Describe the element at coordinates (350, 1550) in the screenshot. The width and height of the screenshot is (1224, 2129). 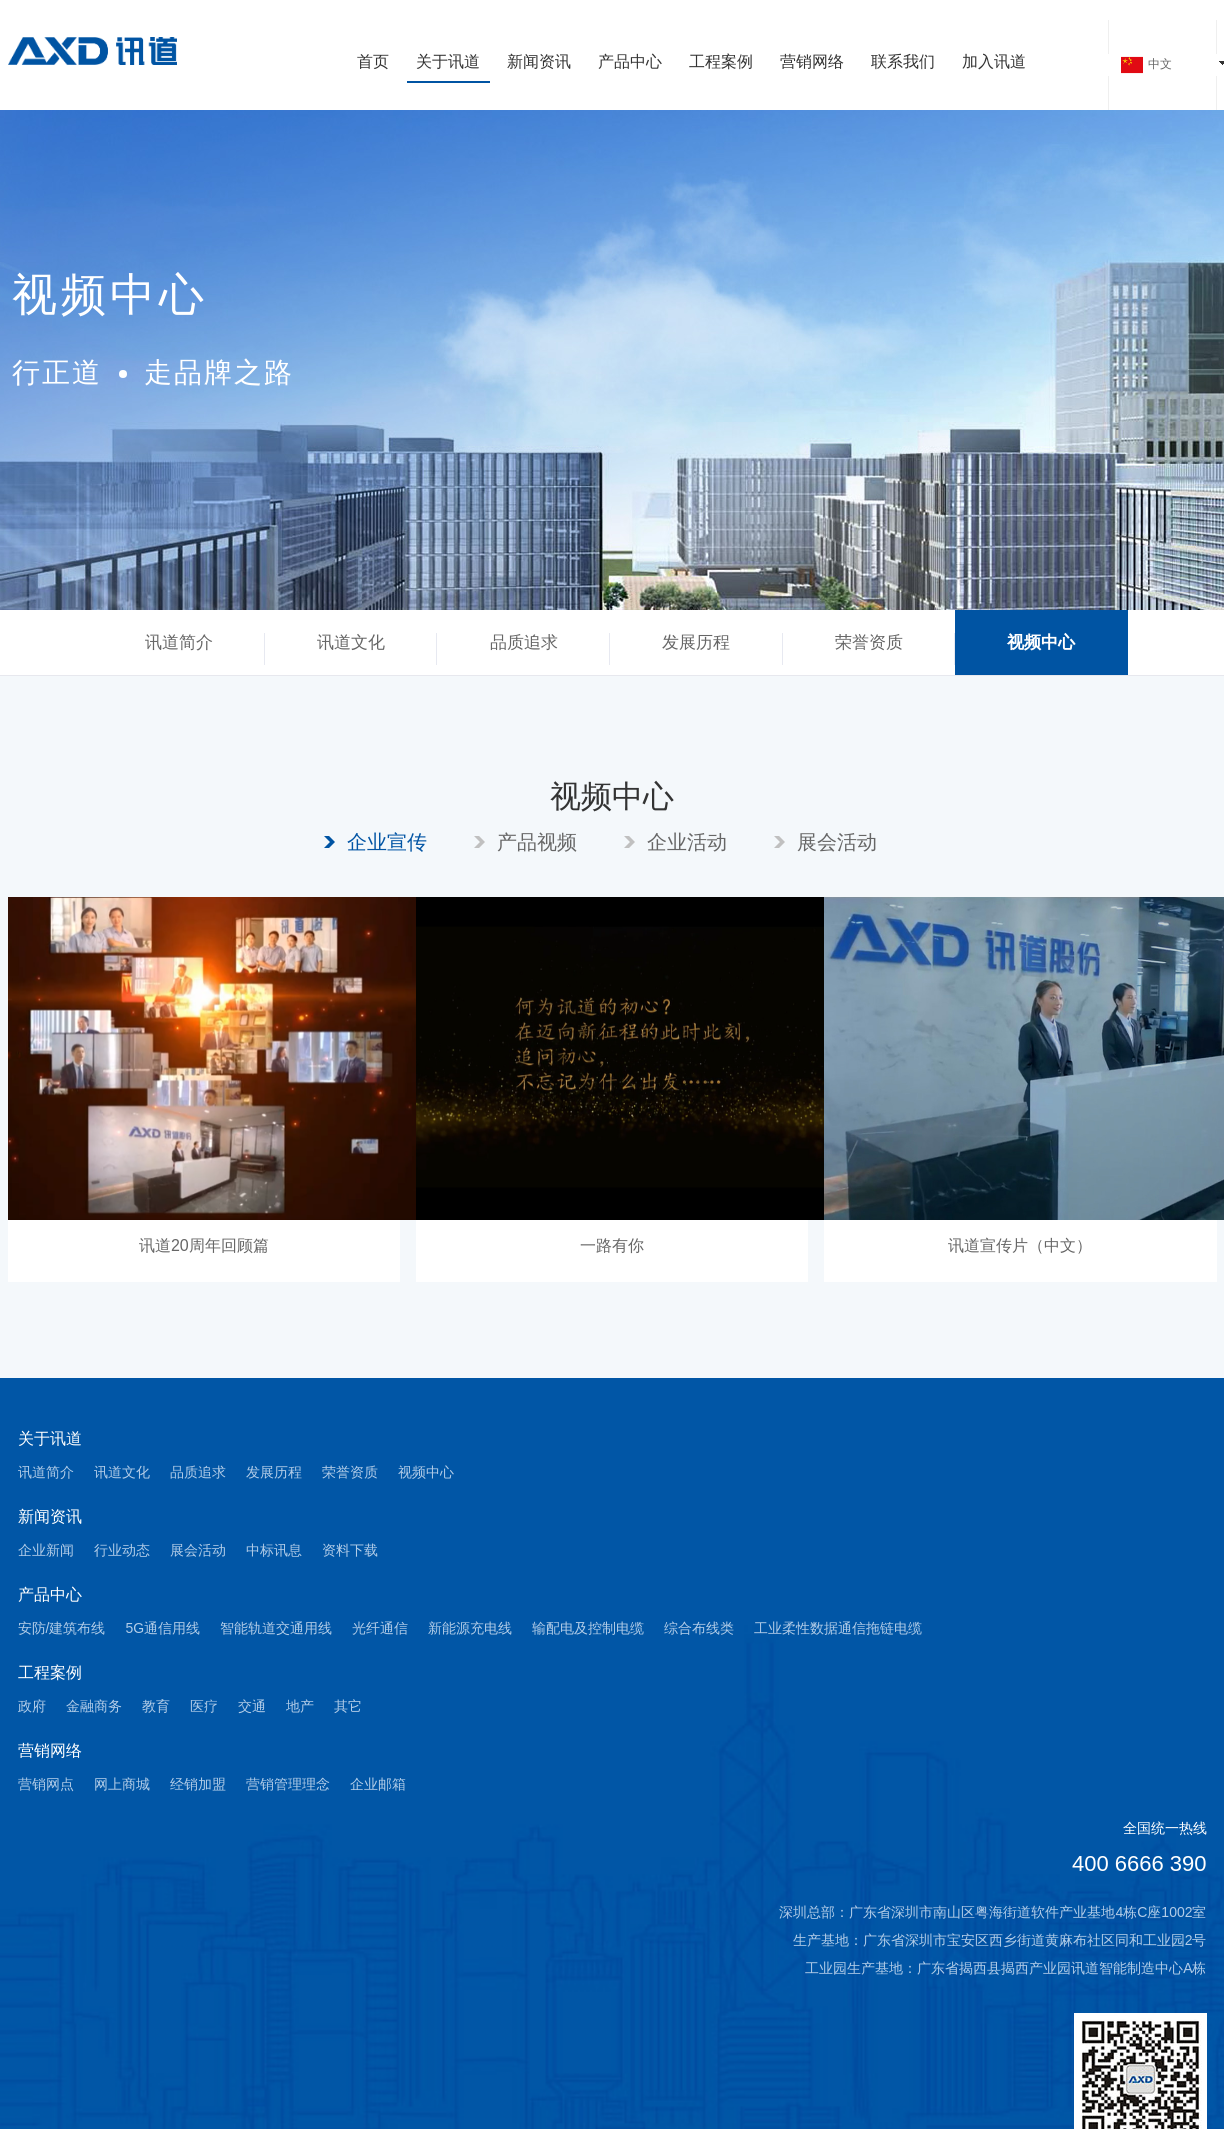
I see `资料下载` at that location.